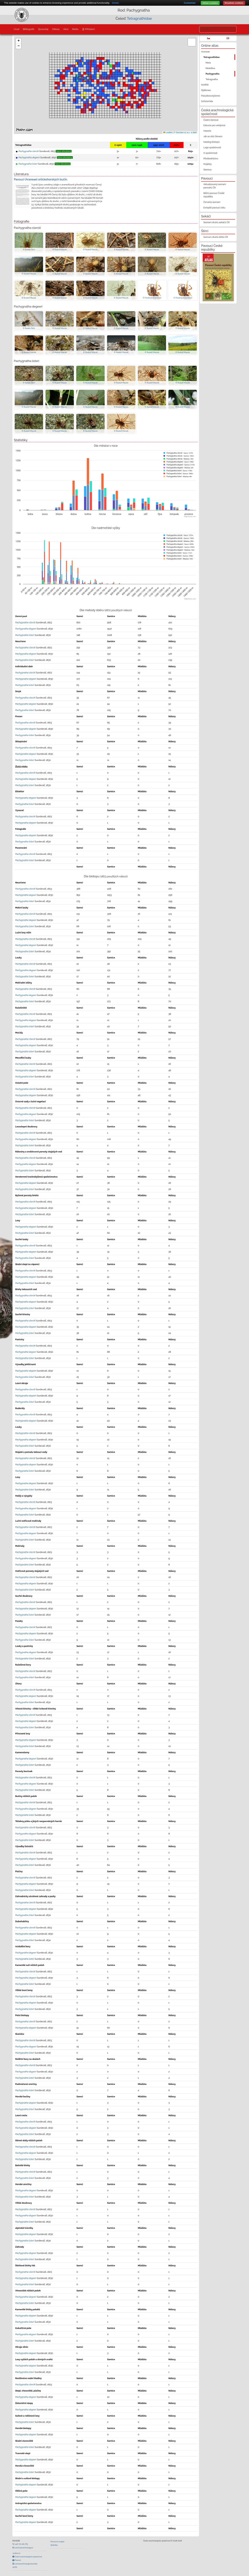 The image size is (249, 2576). What do you see at coordinates (57, 2542) in the screenshot?
I see `Pomocná mapka` at bounding box center [57, 2542].